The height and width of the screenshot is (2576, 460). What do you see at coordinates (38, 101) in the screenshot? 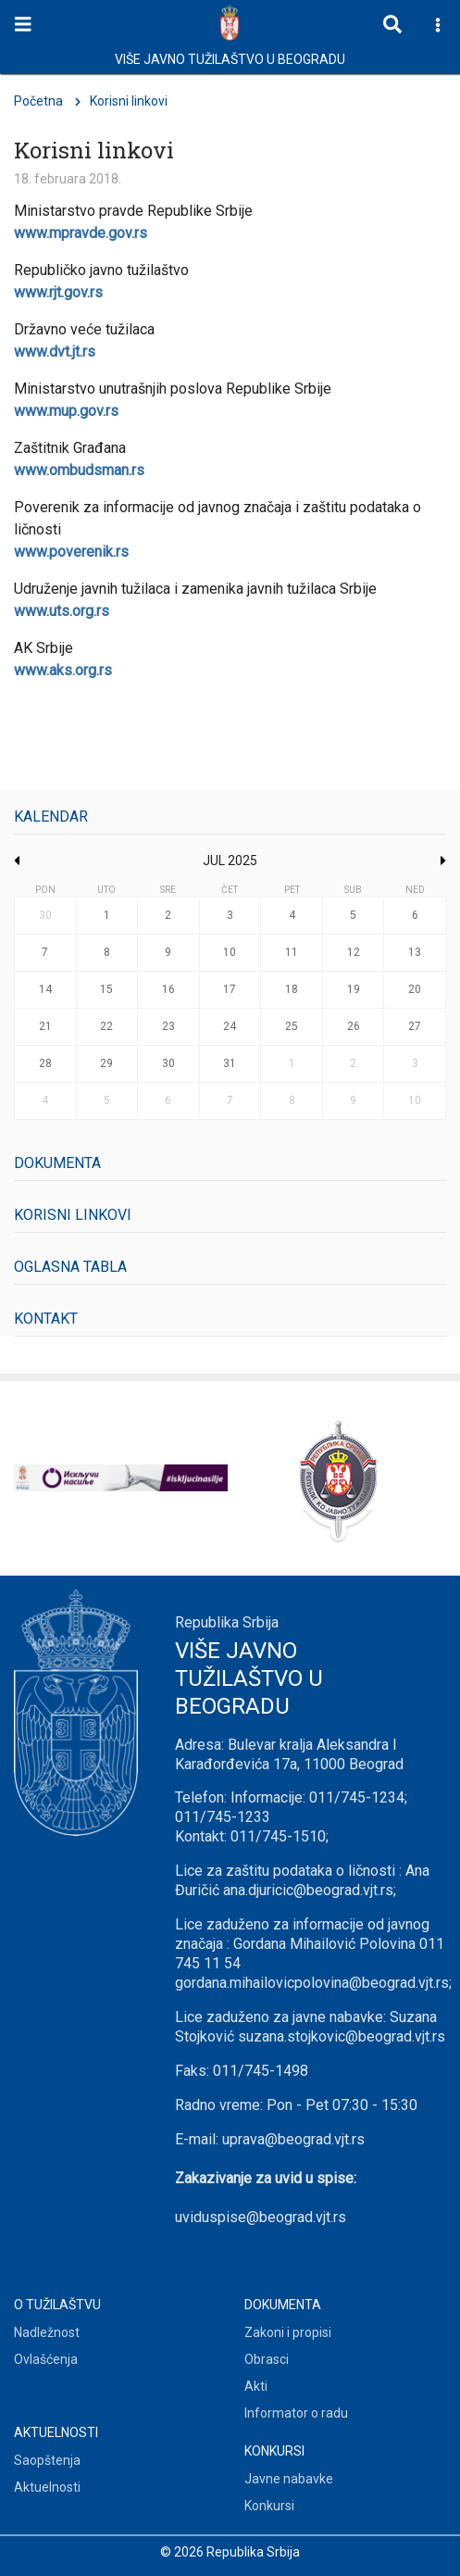
I see `Početna` at bounding box center [38, 101].